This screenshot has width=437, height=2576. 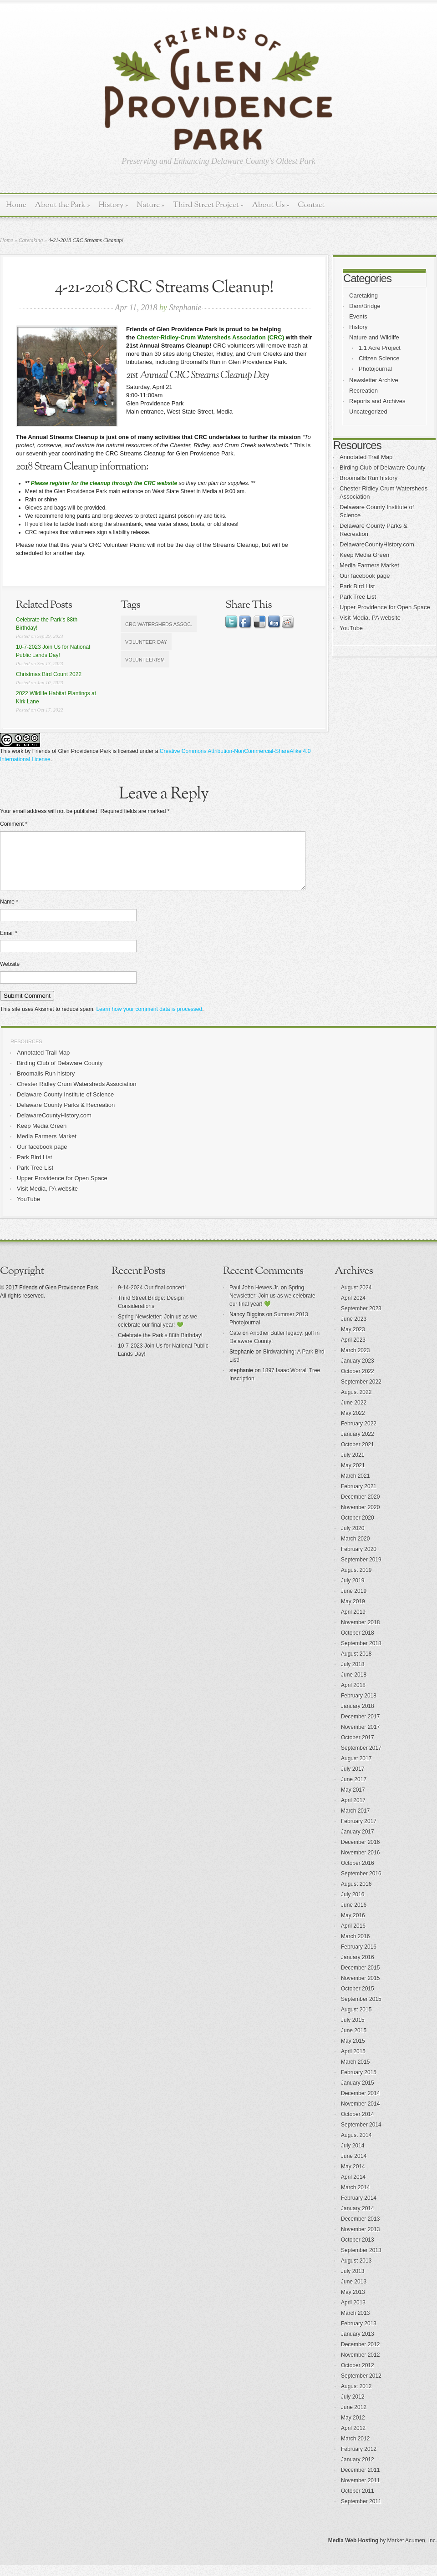 I want to click on Chester-Ridley-Crum Watersheds Association (CRC), so click(x=210, y=337).